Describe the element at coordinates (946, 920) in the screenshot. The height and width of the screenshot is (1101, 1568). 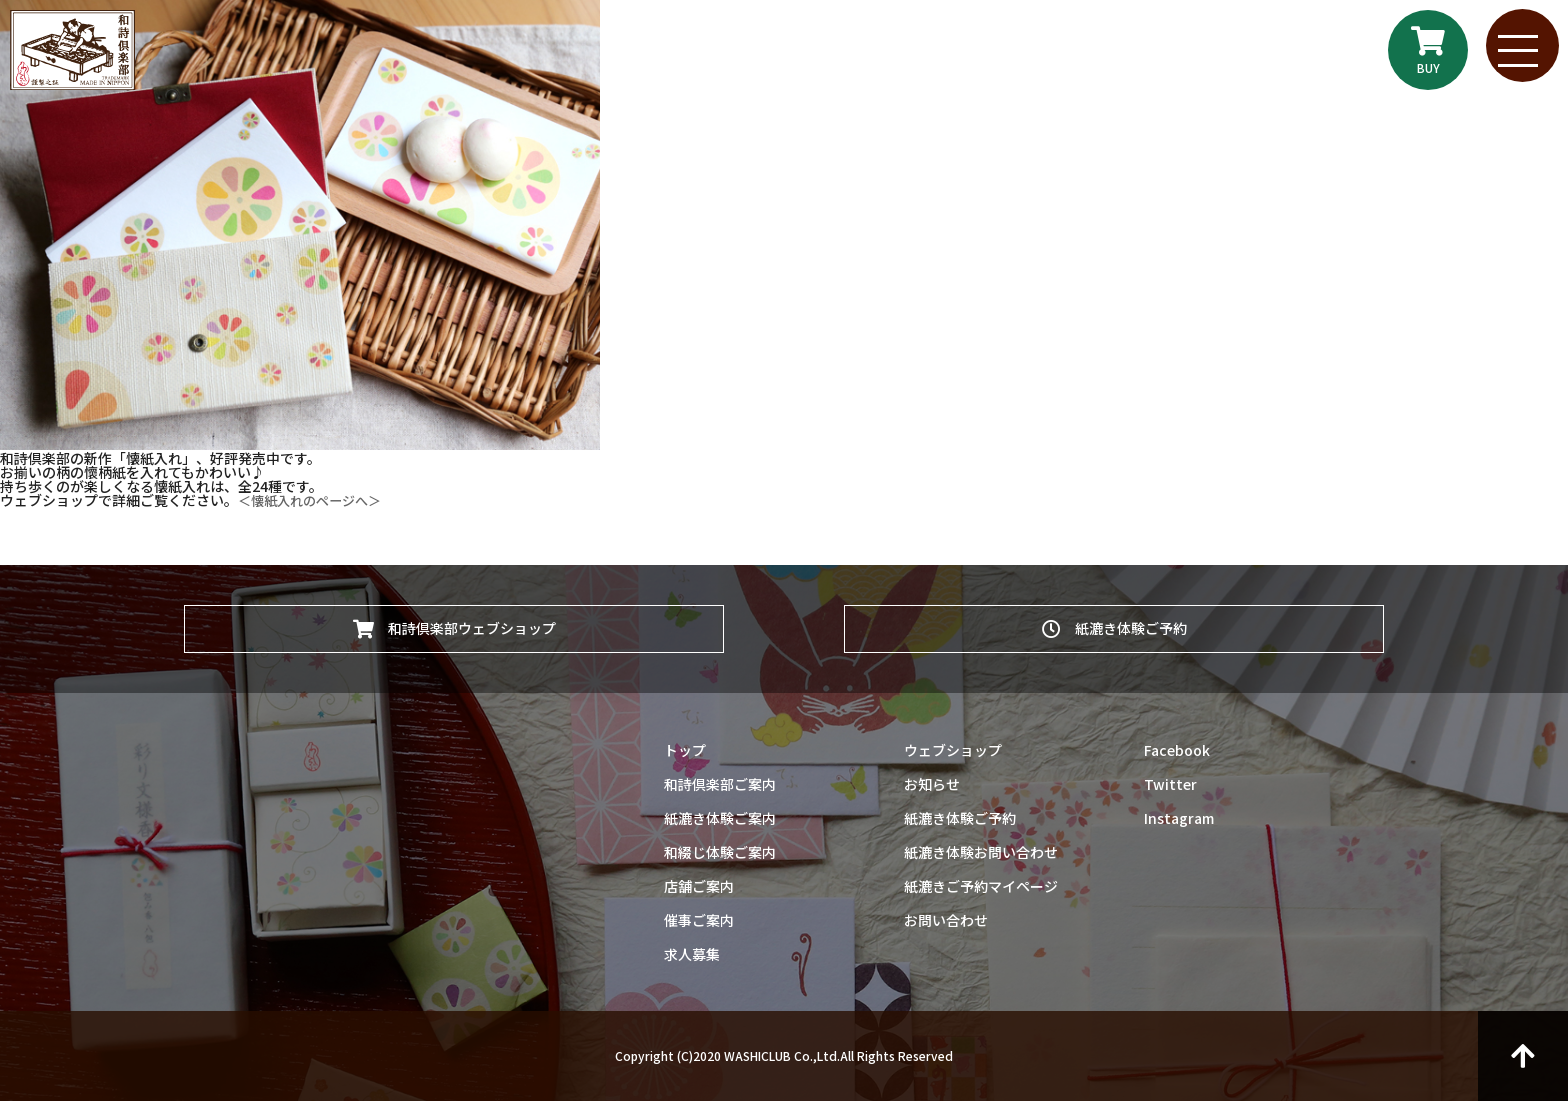
I see `お問い合わせ` at that location.